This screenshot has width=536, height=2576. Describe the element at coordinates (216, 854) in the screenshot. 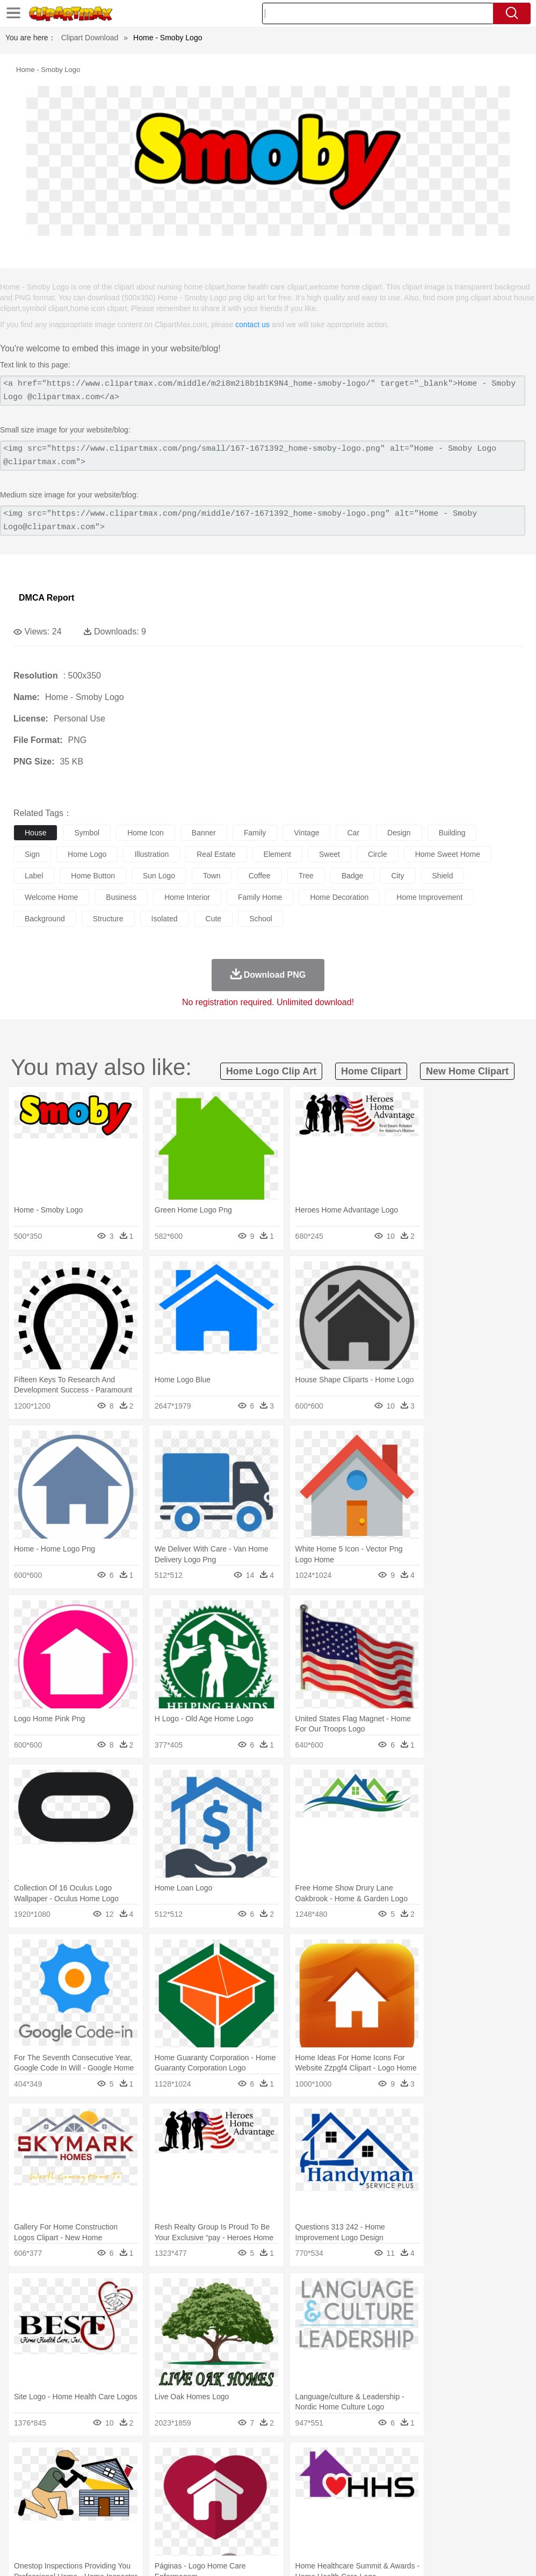

I see `real estate` at that location.